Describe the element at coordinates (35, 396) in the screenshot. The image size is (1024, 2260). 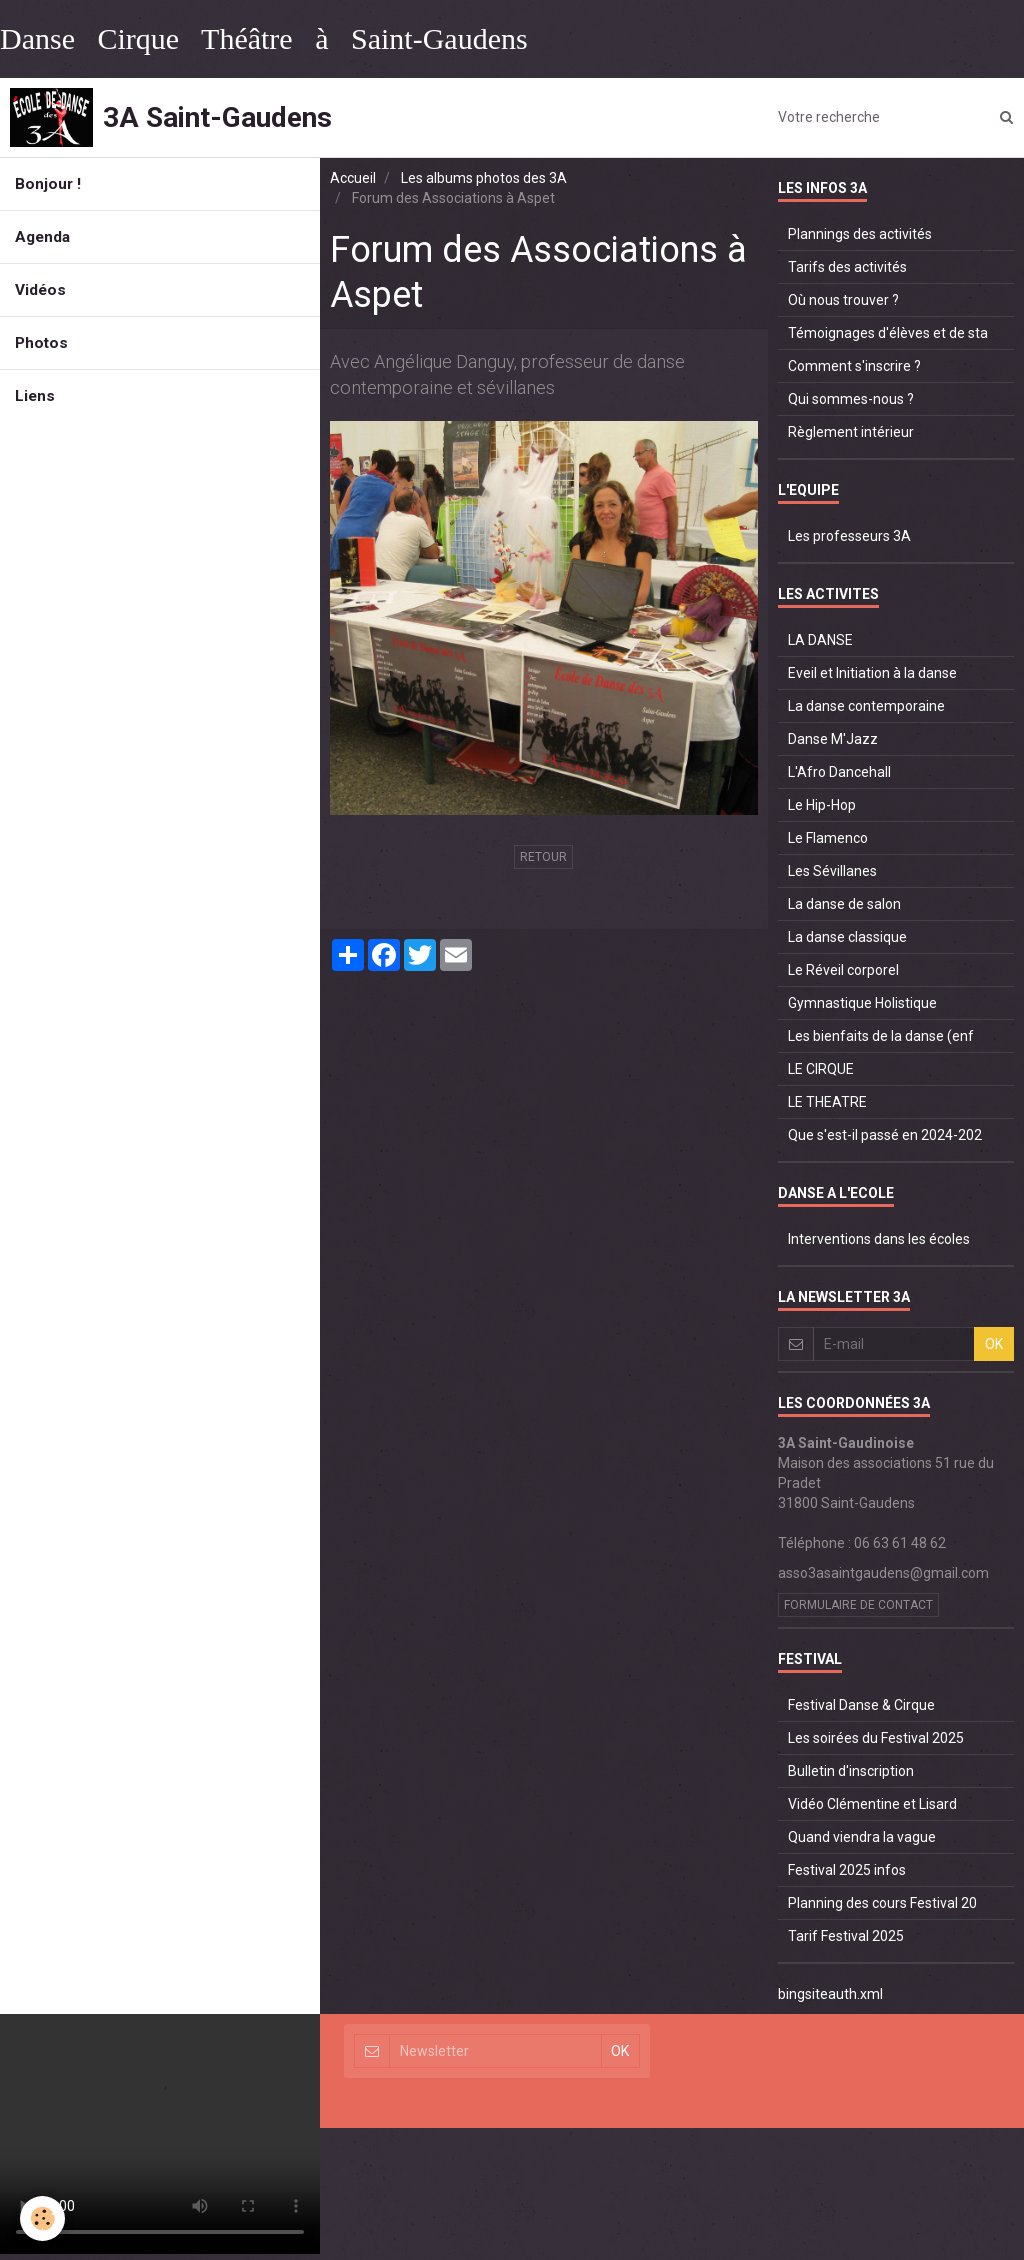
I see `Liens` at that location.